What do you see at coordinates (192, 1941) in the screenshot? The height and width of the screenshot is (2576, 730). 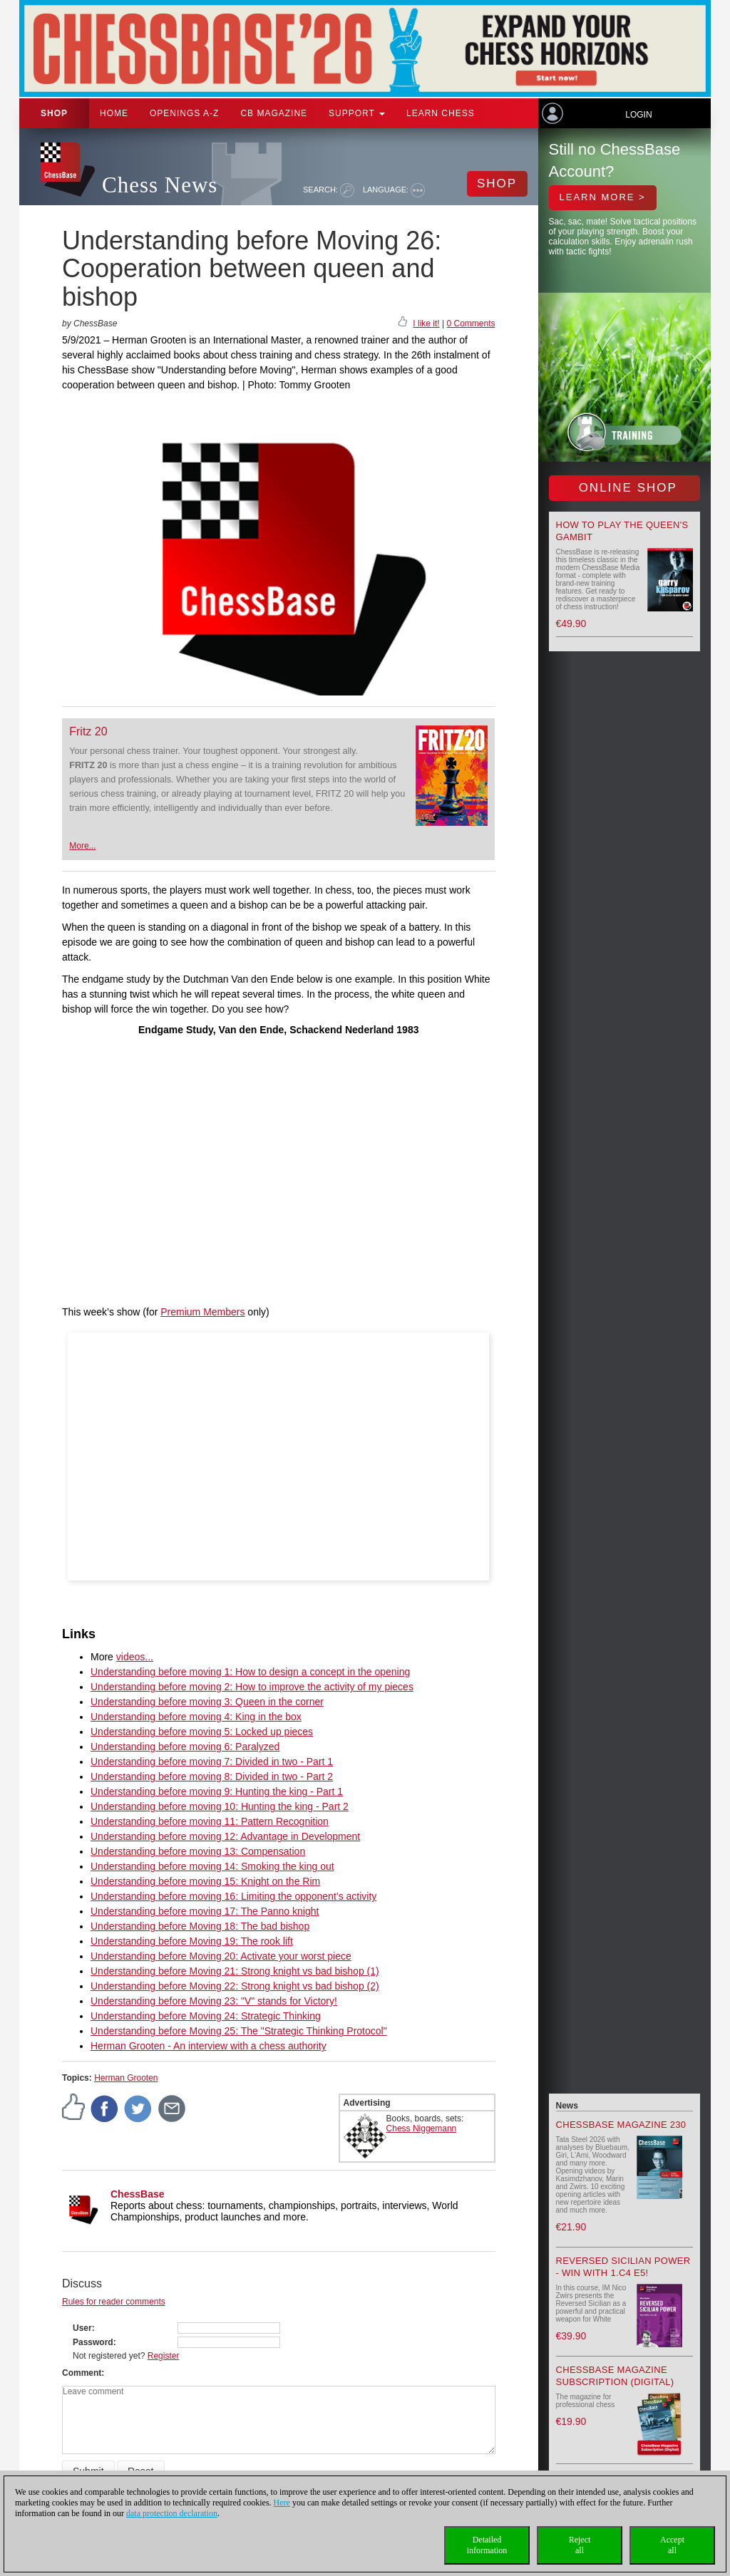 I see `Understanding before Moving 19: The rook lift` at bounding box center [192, 1941].